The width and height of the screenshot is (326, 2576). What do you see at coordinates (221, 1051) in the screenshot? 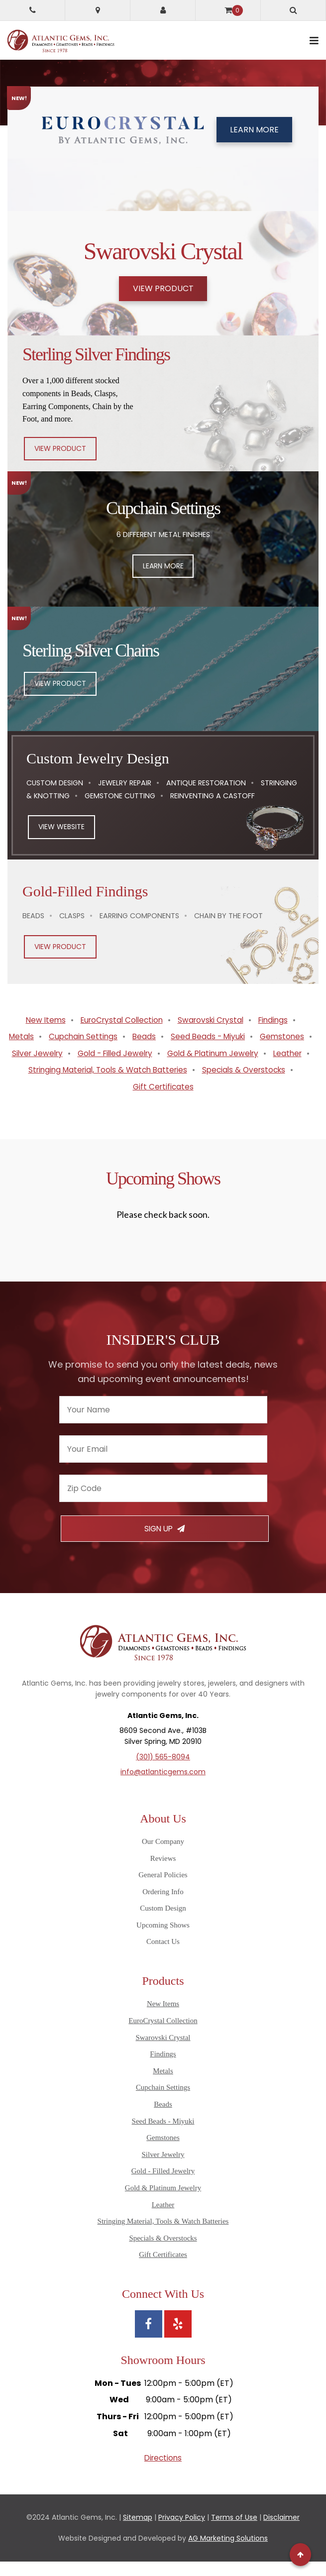
I see `Gold - Filled Jewelry` at bounding box center [221, 1051].